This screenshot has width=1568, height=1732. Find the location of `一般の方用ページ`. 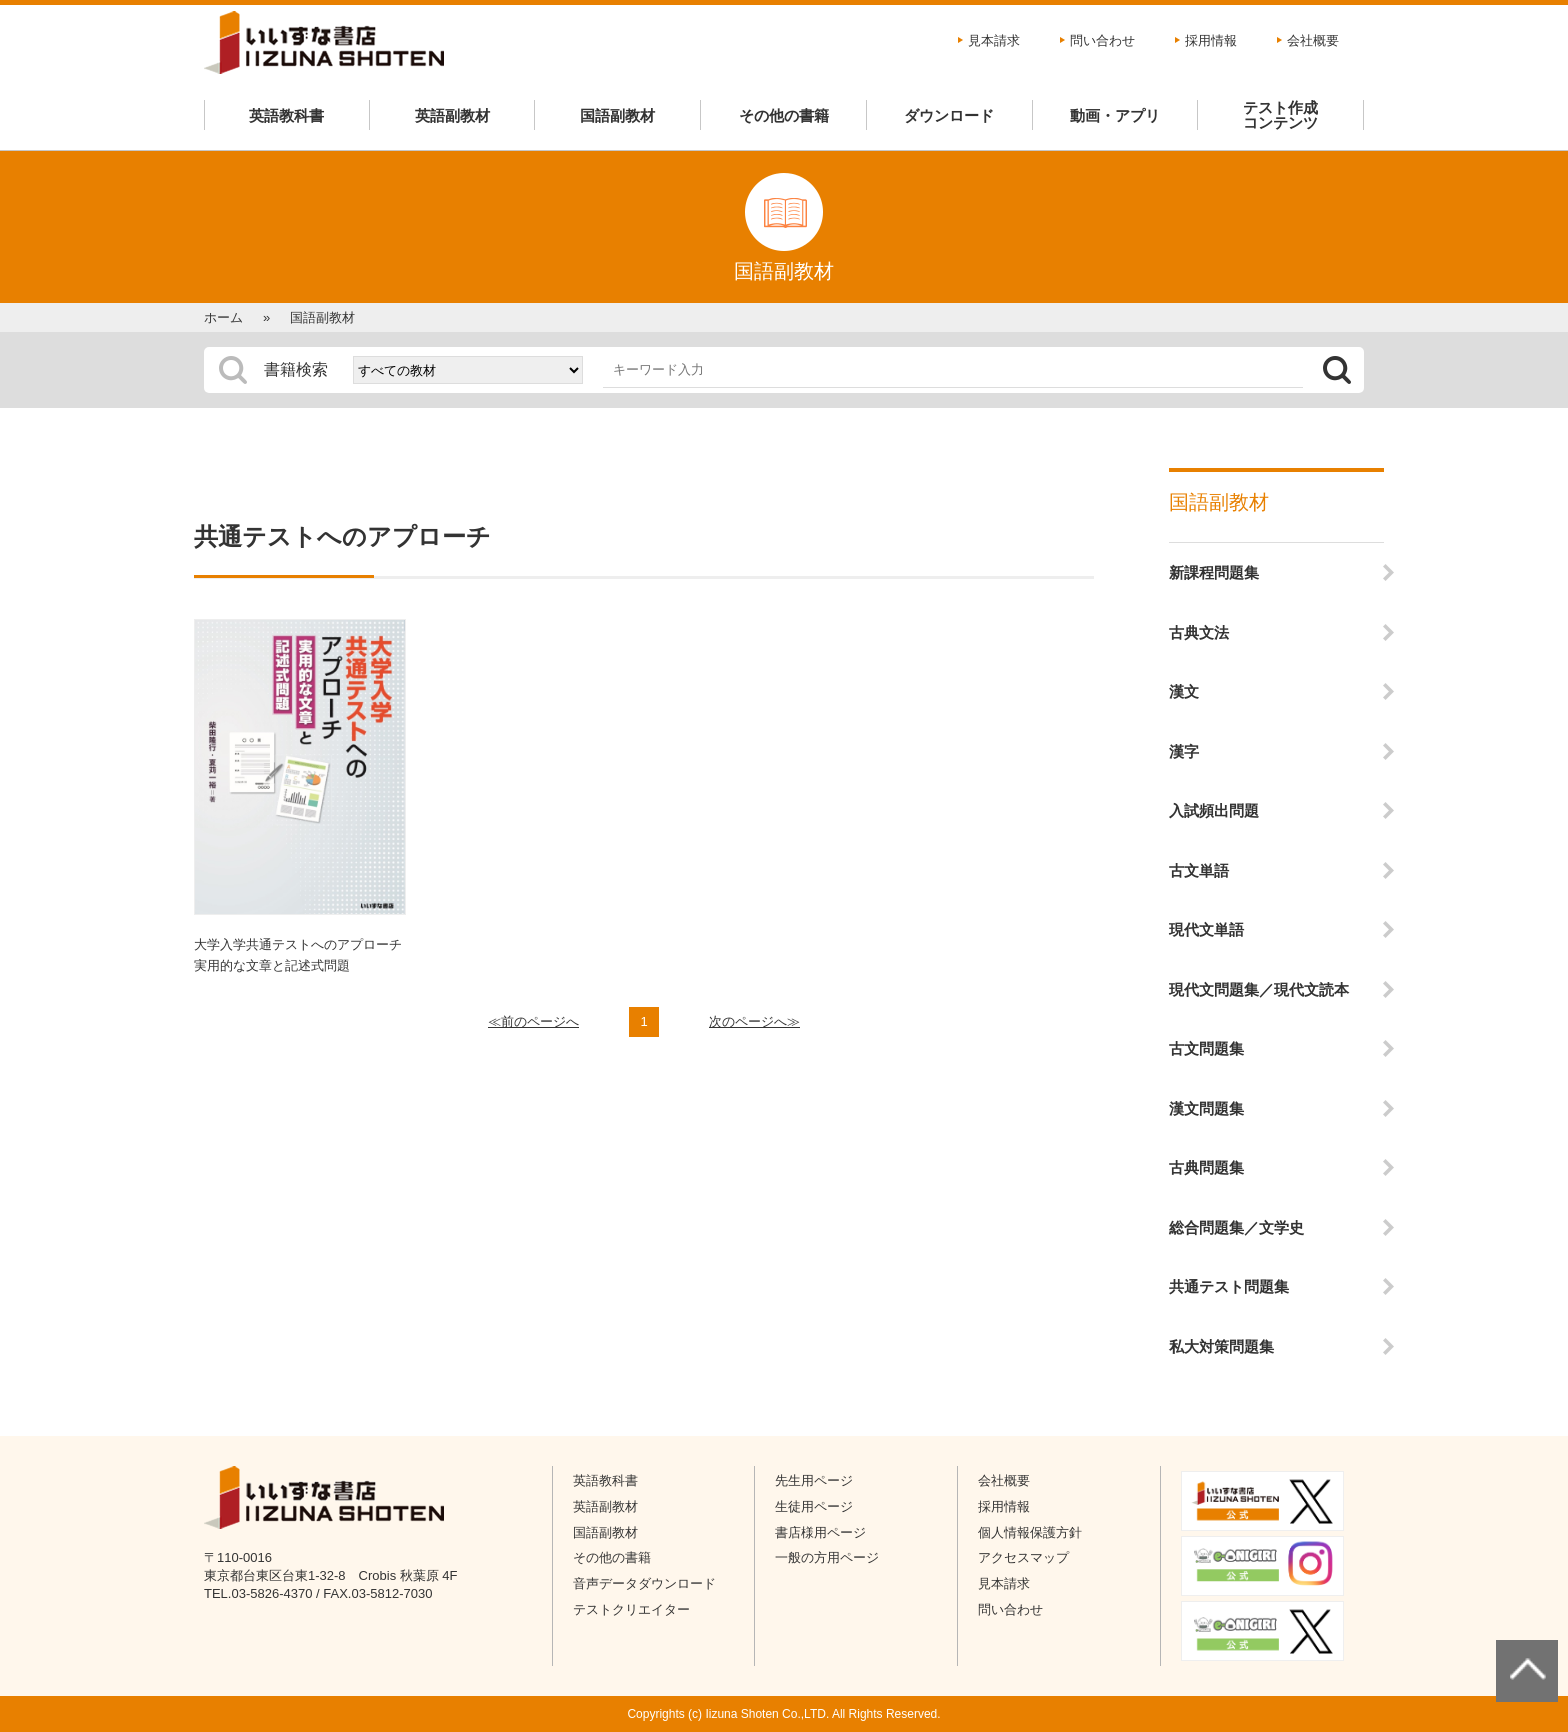

一般の方用ページ is located at coordinates (827, 1557).